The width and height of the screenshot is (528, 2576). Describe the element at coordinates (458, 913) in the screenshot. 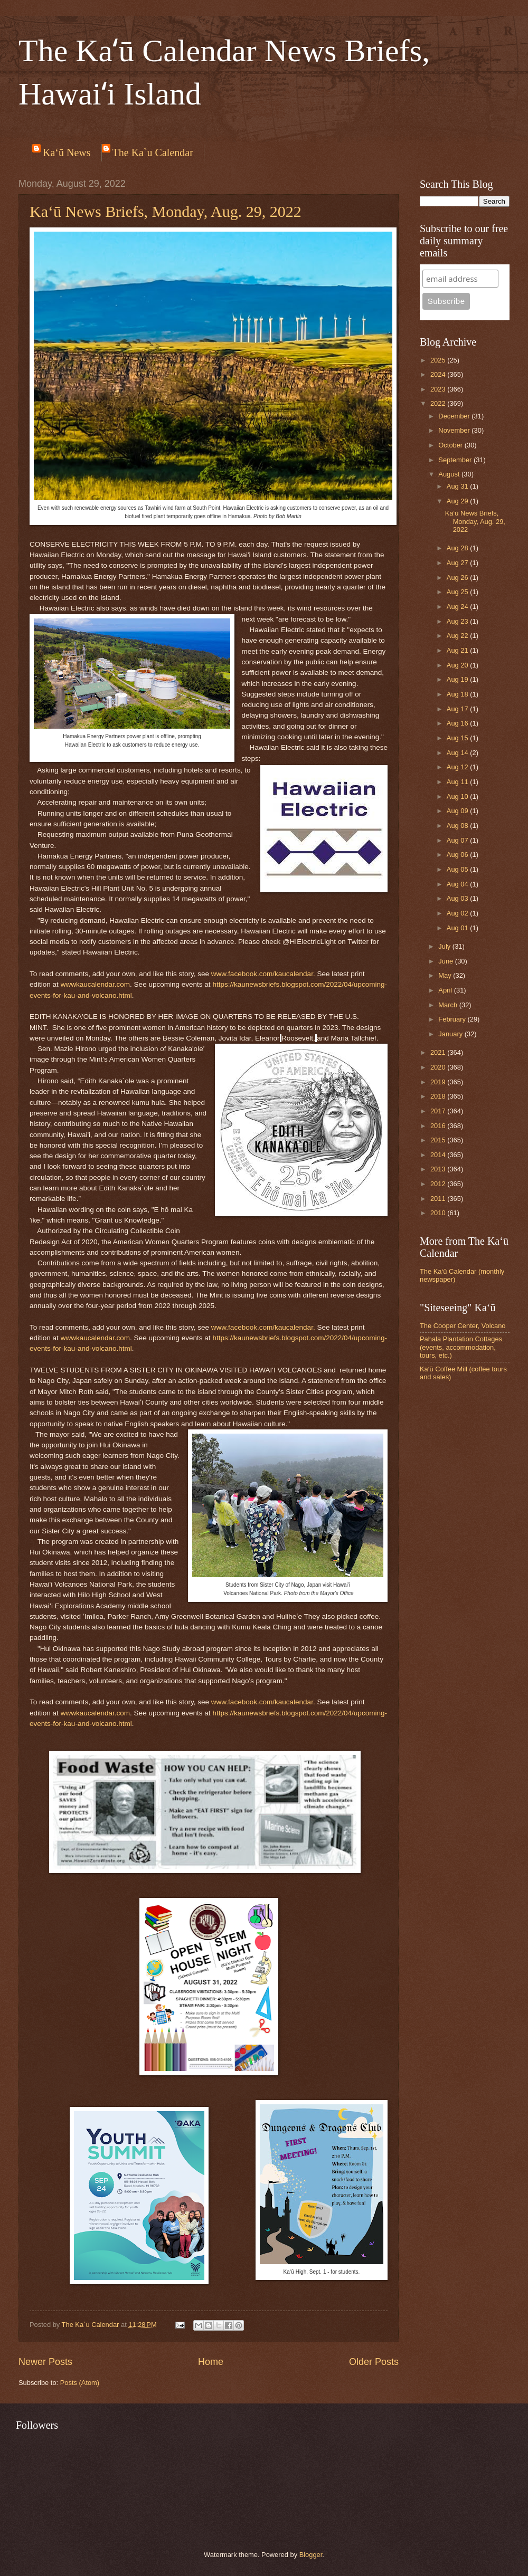

I see `Aug 02` at that location.